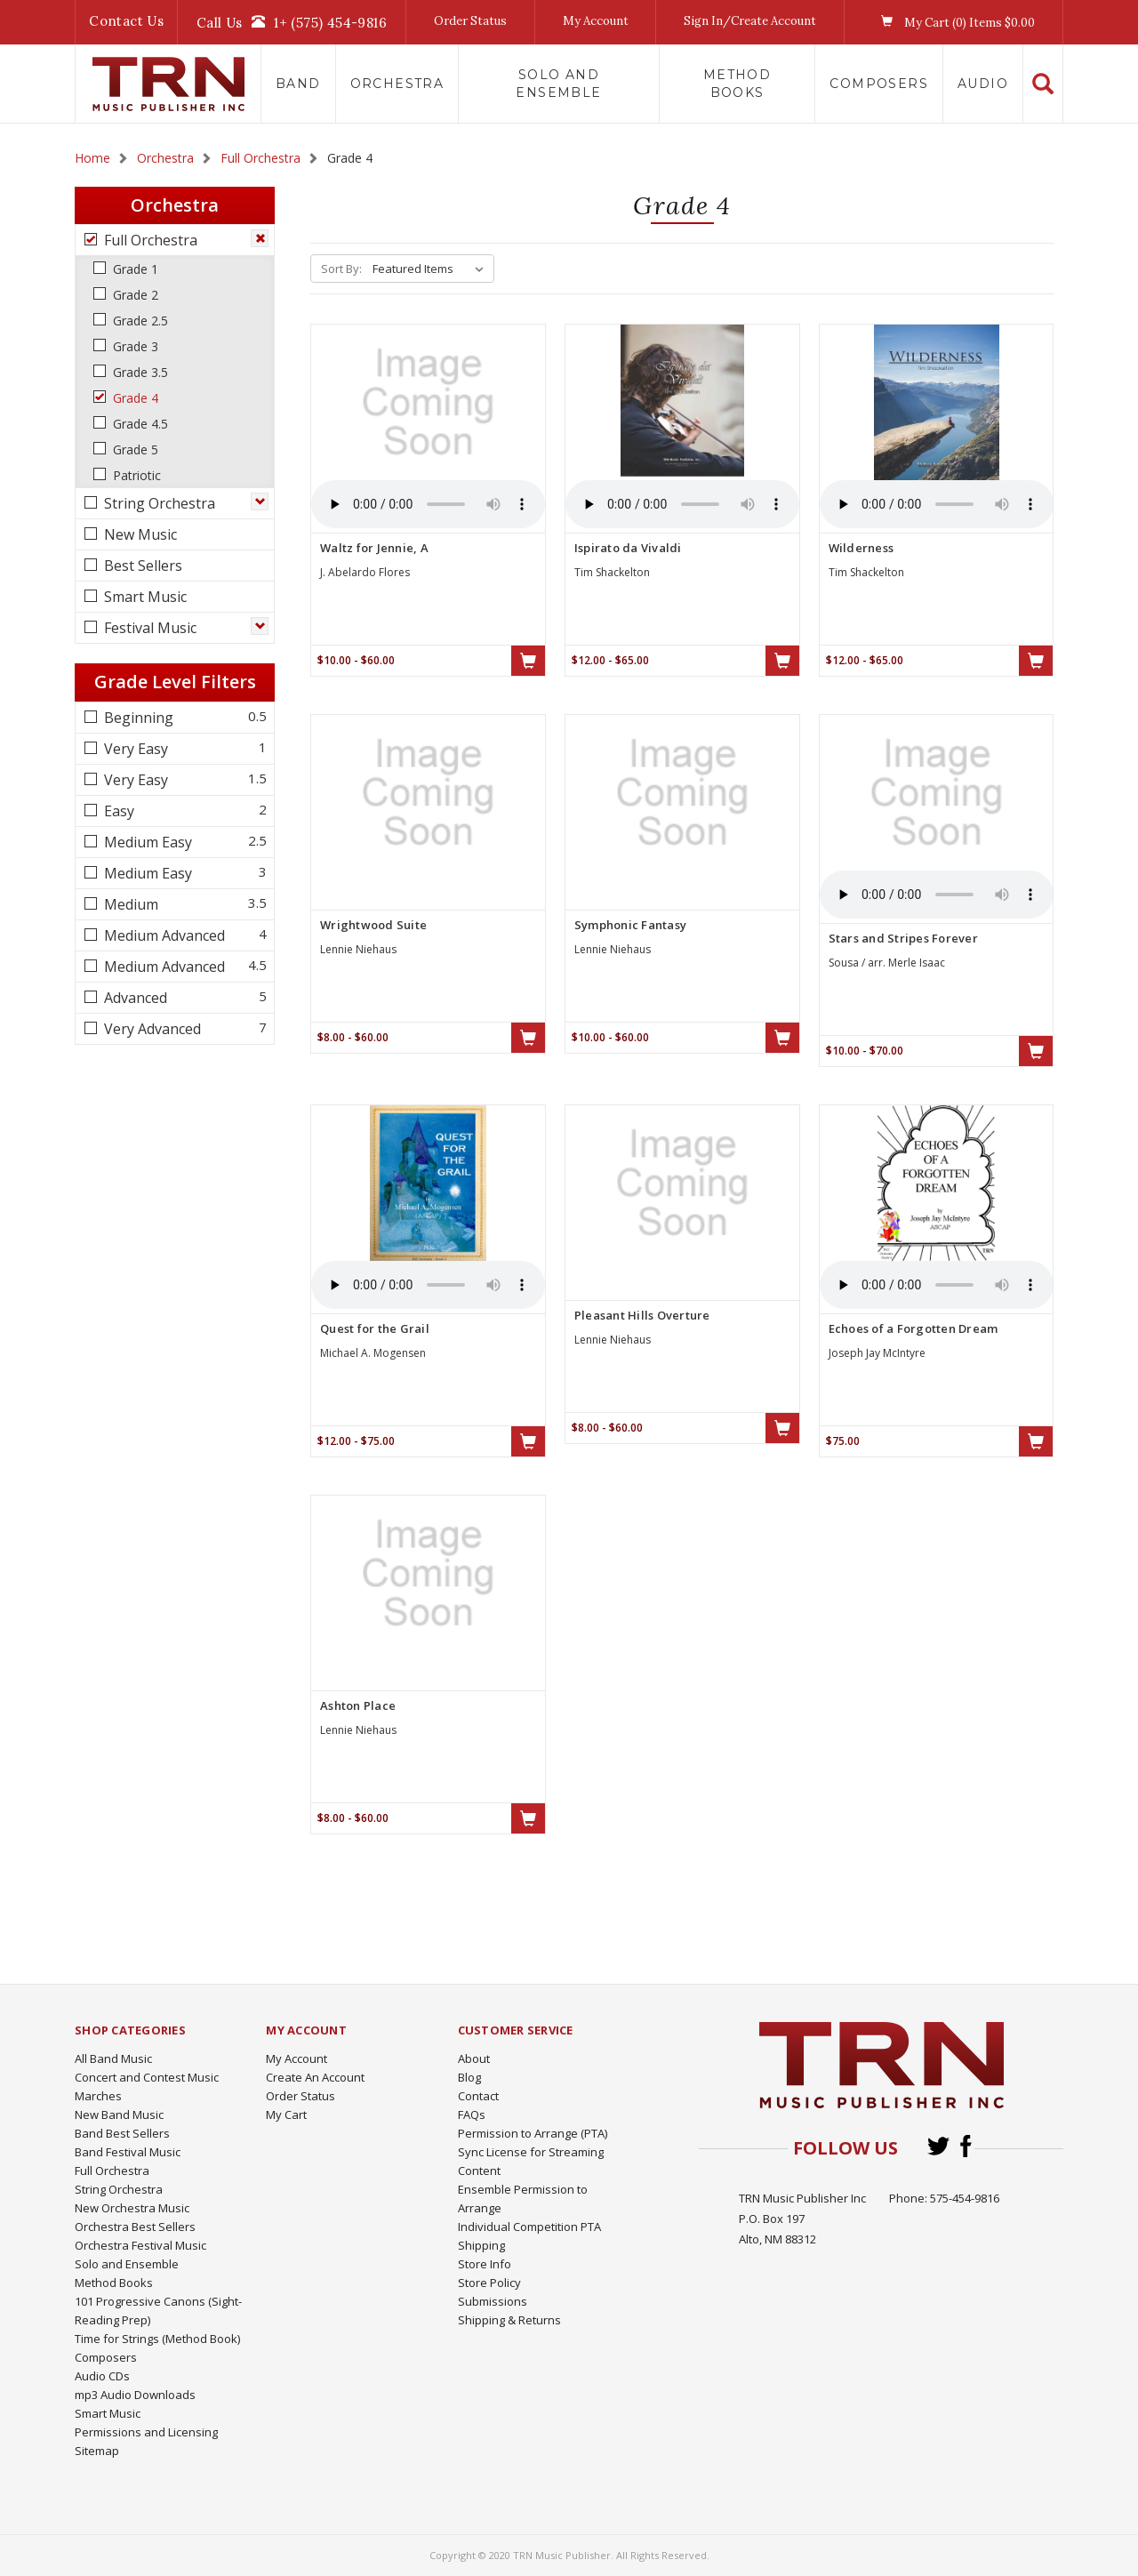 The width and height of the screenshot is (1138, 2576). Describe the element at coordinates (97, 2451) in the screenshot. I see `Sitemap` at that location.